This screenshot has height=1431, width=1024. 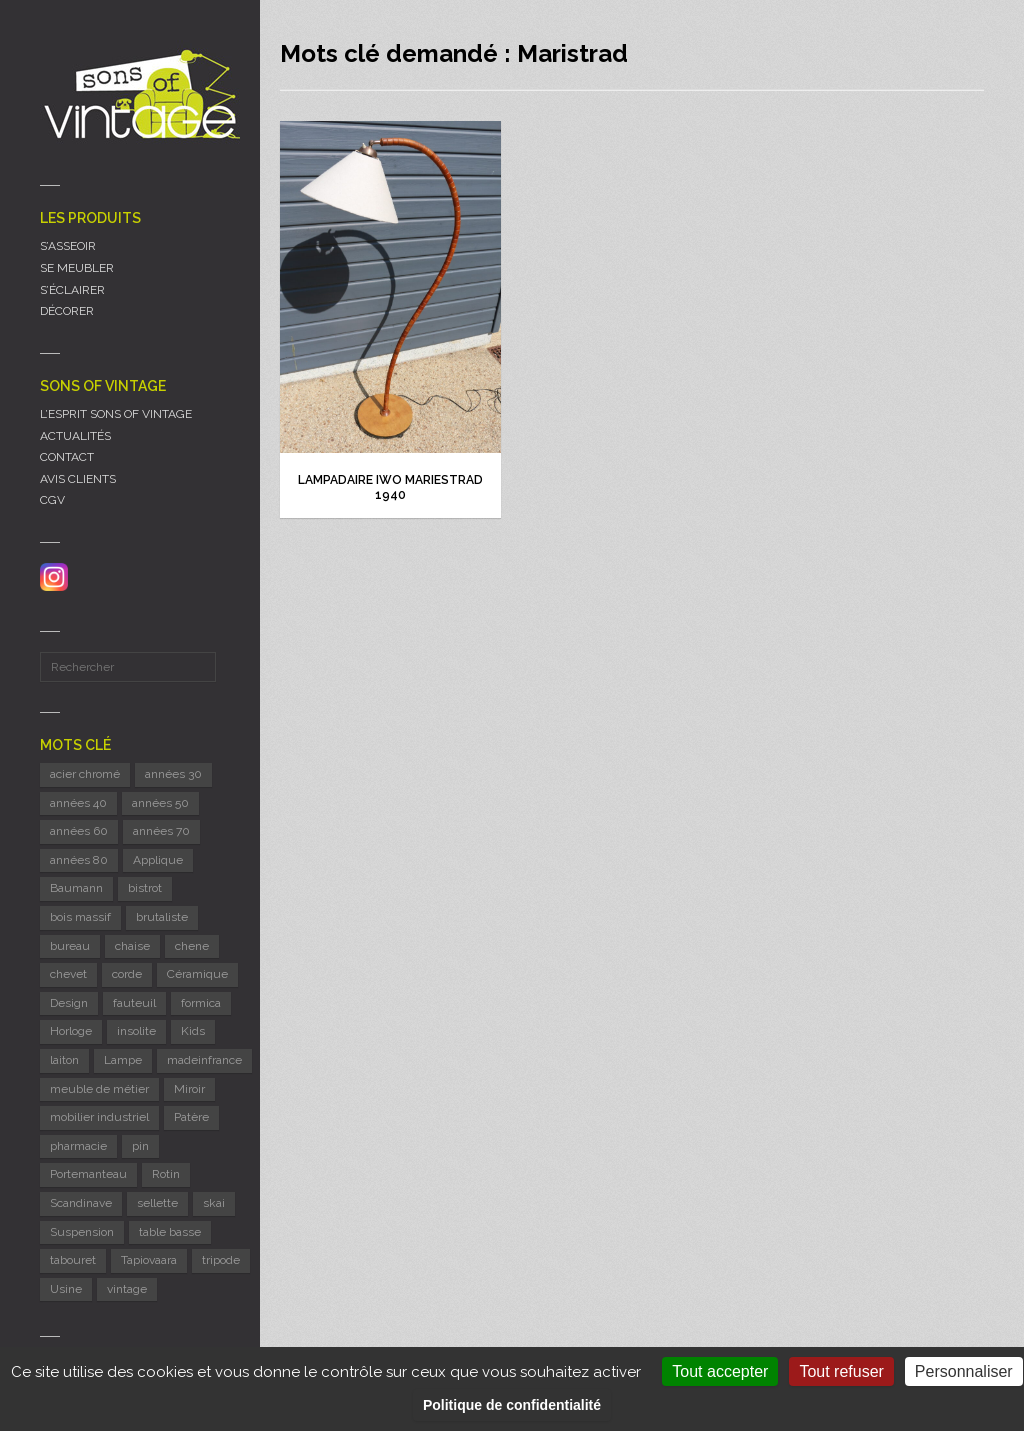 I want to click on Tout accepter, so click(x=720, y=1371).